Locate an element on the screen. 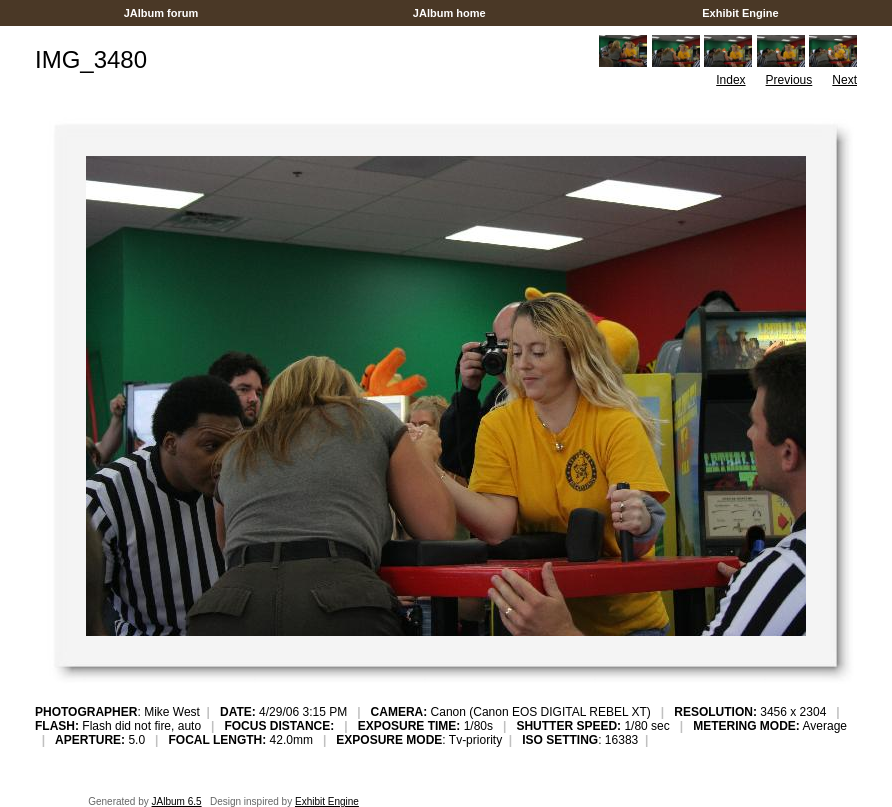  JAlbum 6.5 is located at coordinates (177, 801).